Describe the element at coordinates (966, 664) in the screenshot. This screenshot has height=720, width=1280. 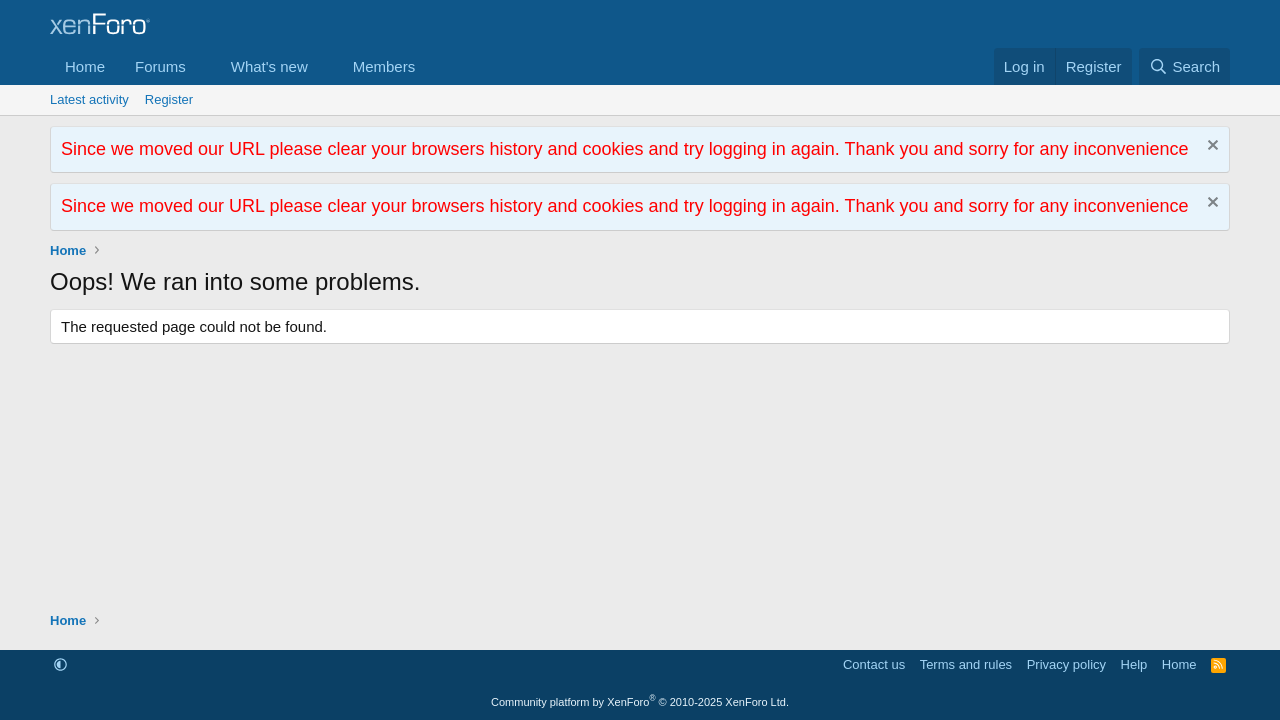
I see `Terms and rules` at that location.